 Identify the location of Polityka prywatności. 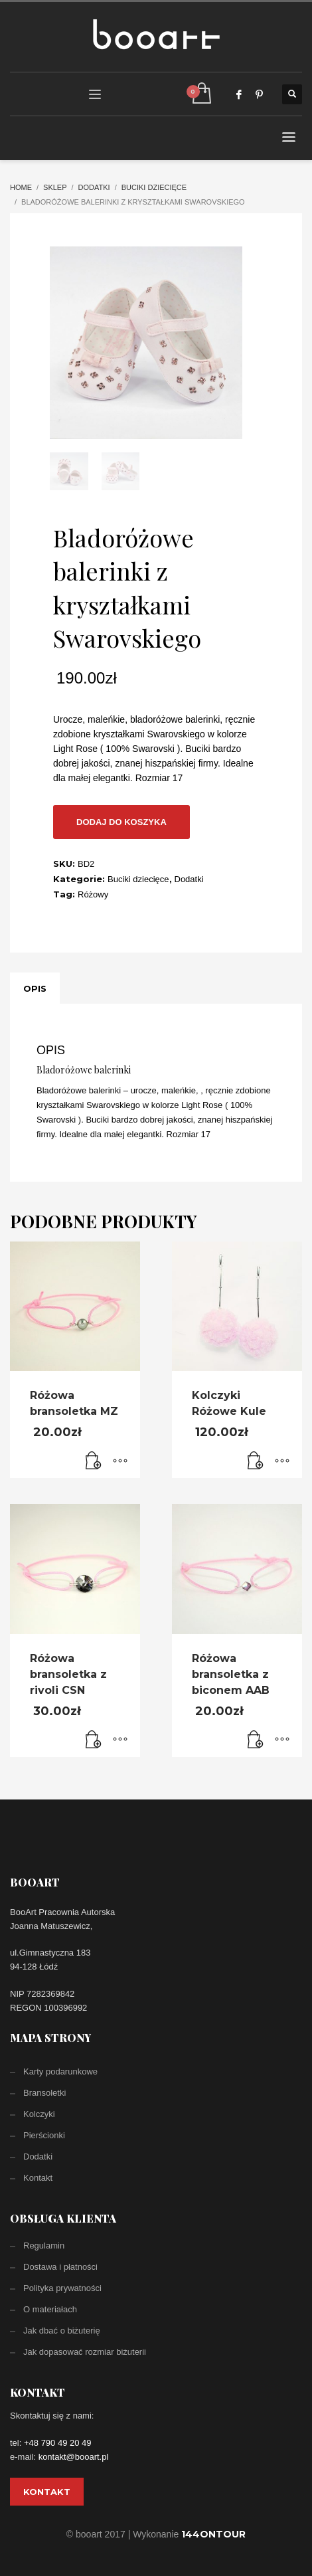
(62, 2288).